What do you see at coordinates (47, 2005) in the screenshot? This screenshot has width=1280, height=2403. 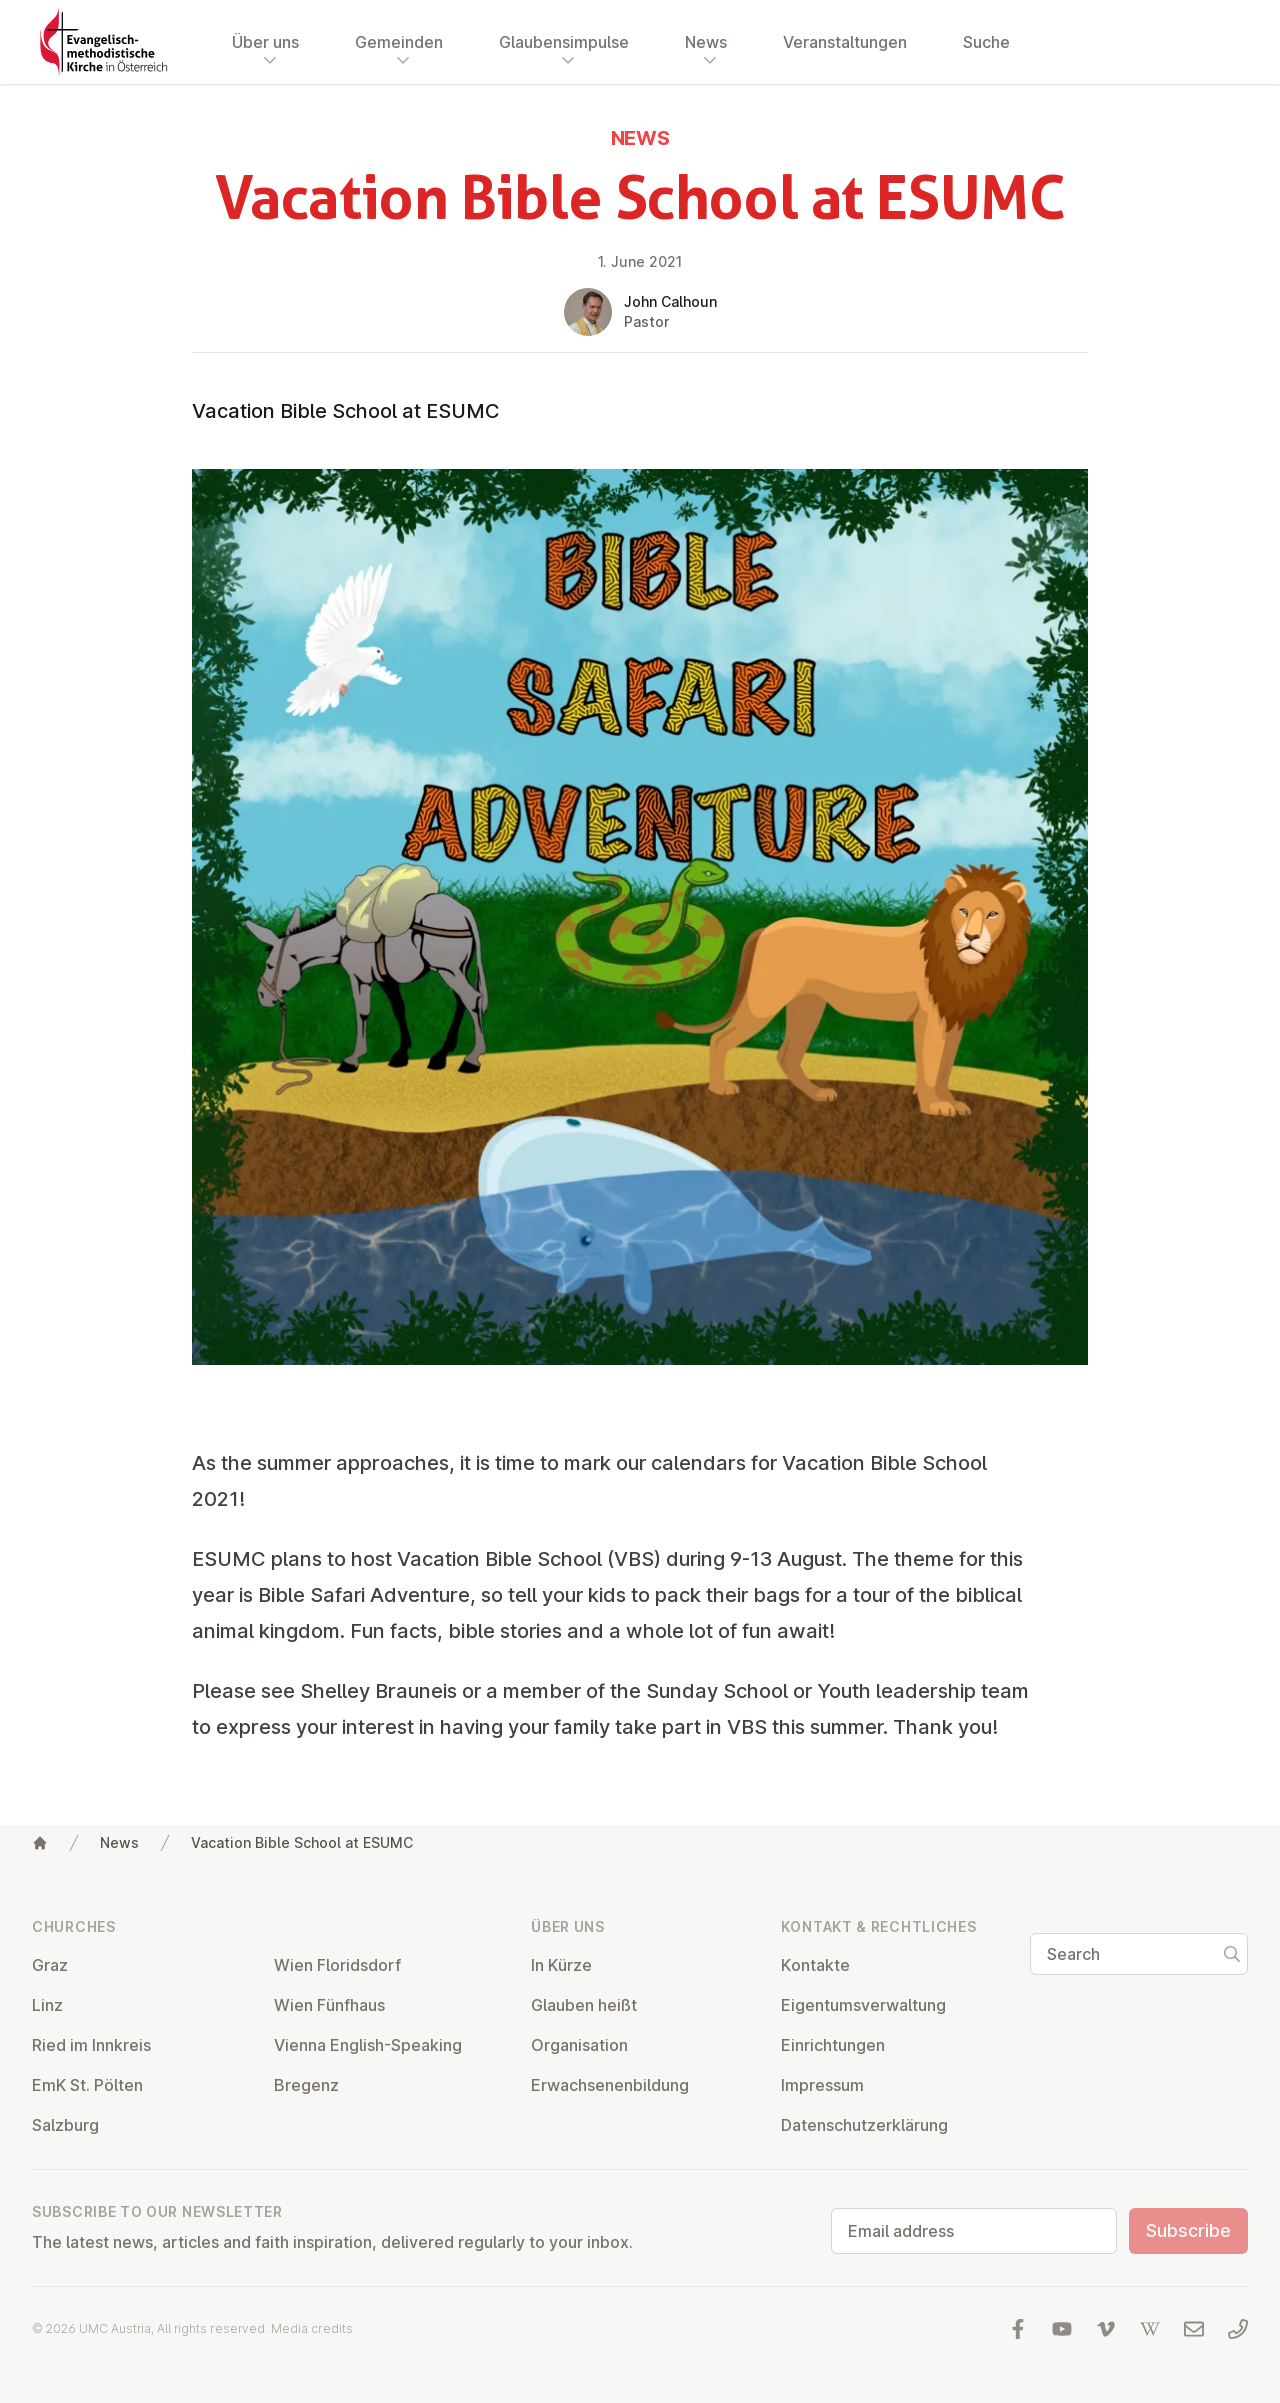 I see `Linz` at bounding box center [47, 2005].